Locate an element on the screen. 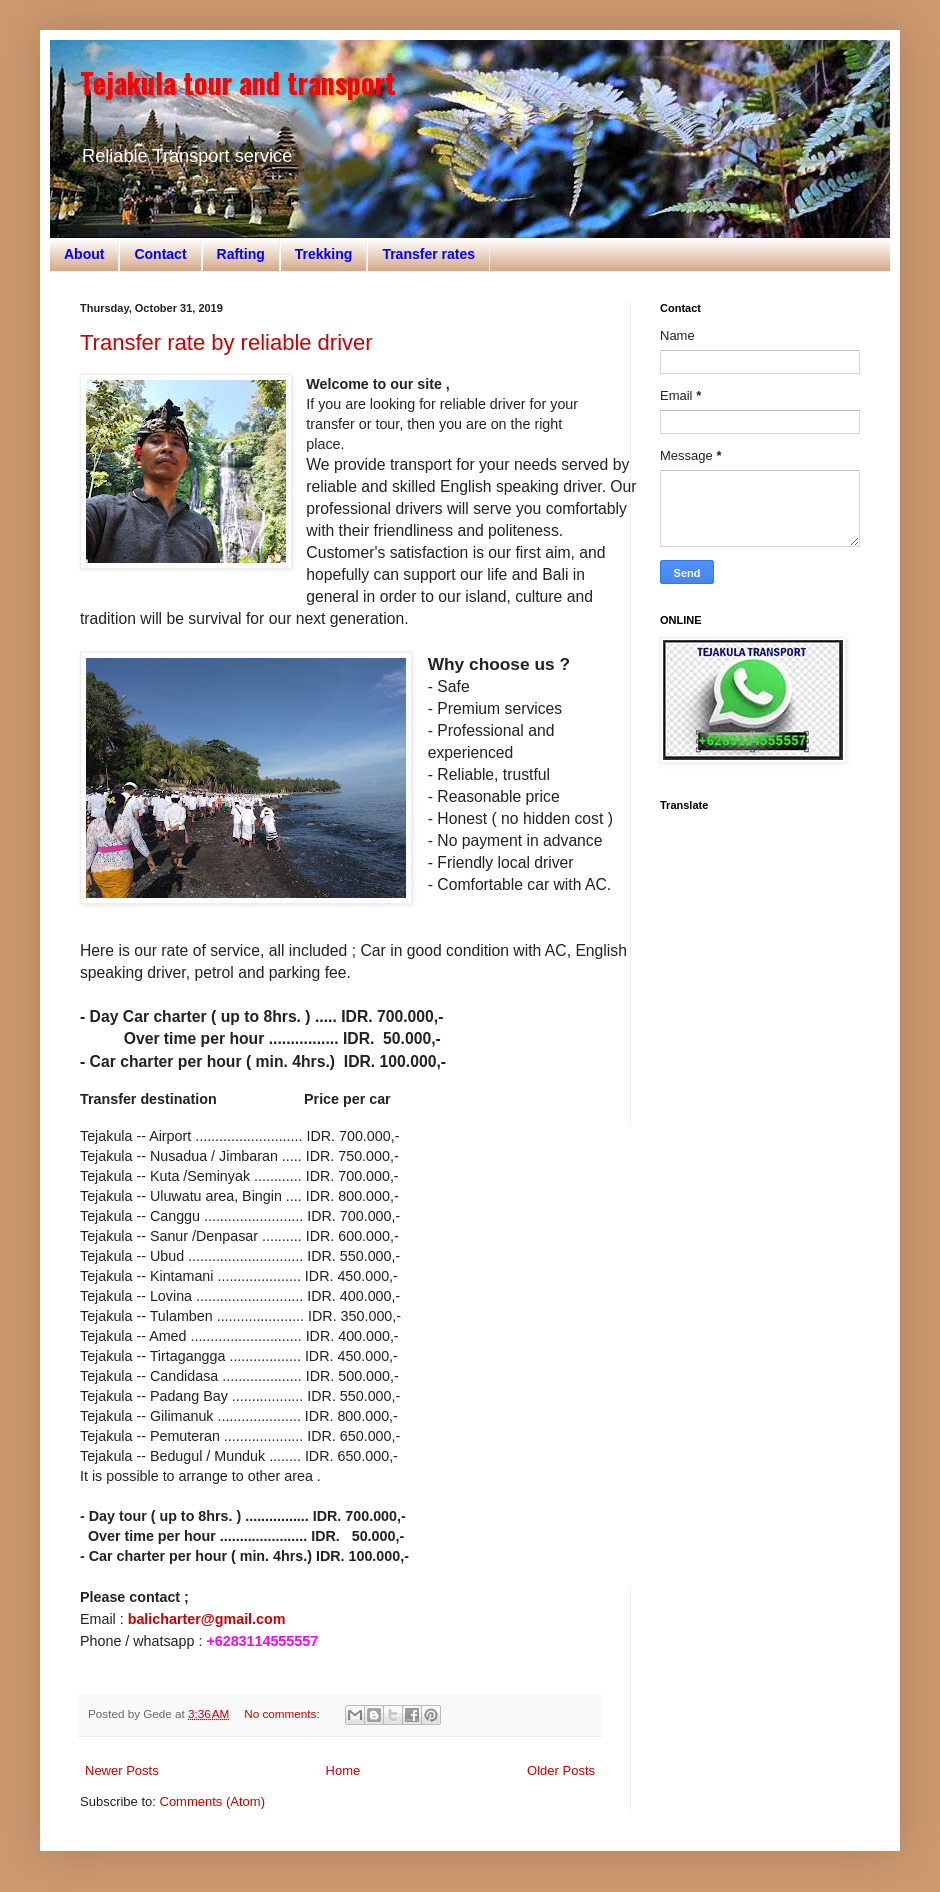 This screenshot has width=940, height=1892. Tejakula tour and transport is located at coordinates (238, 82).